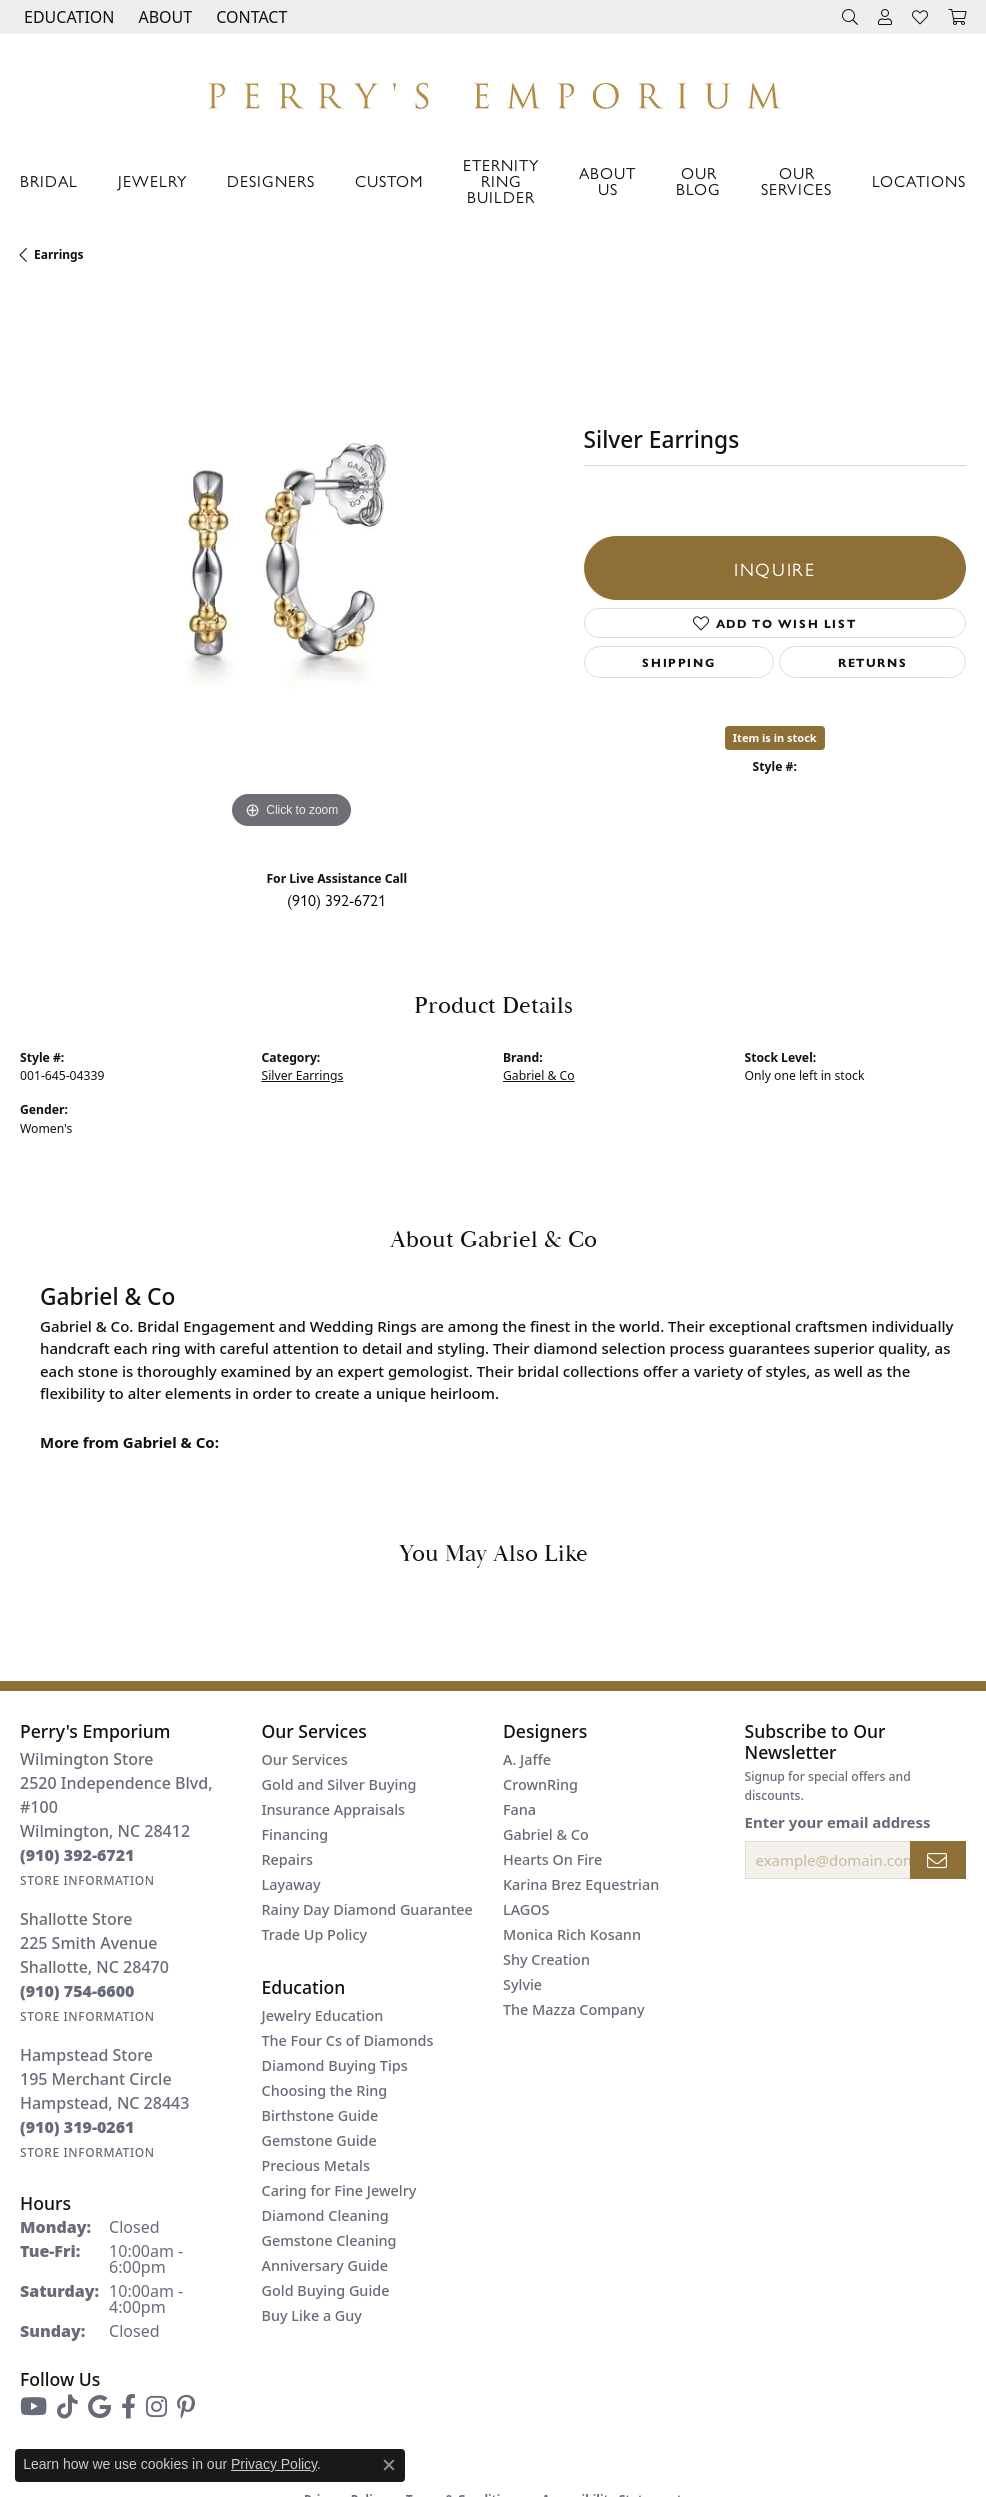 The image size is (986, 2497). I want to click on Trade Up Policy, so click(315, 1934).